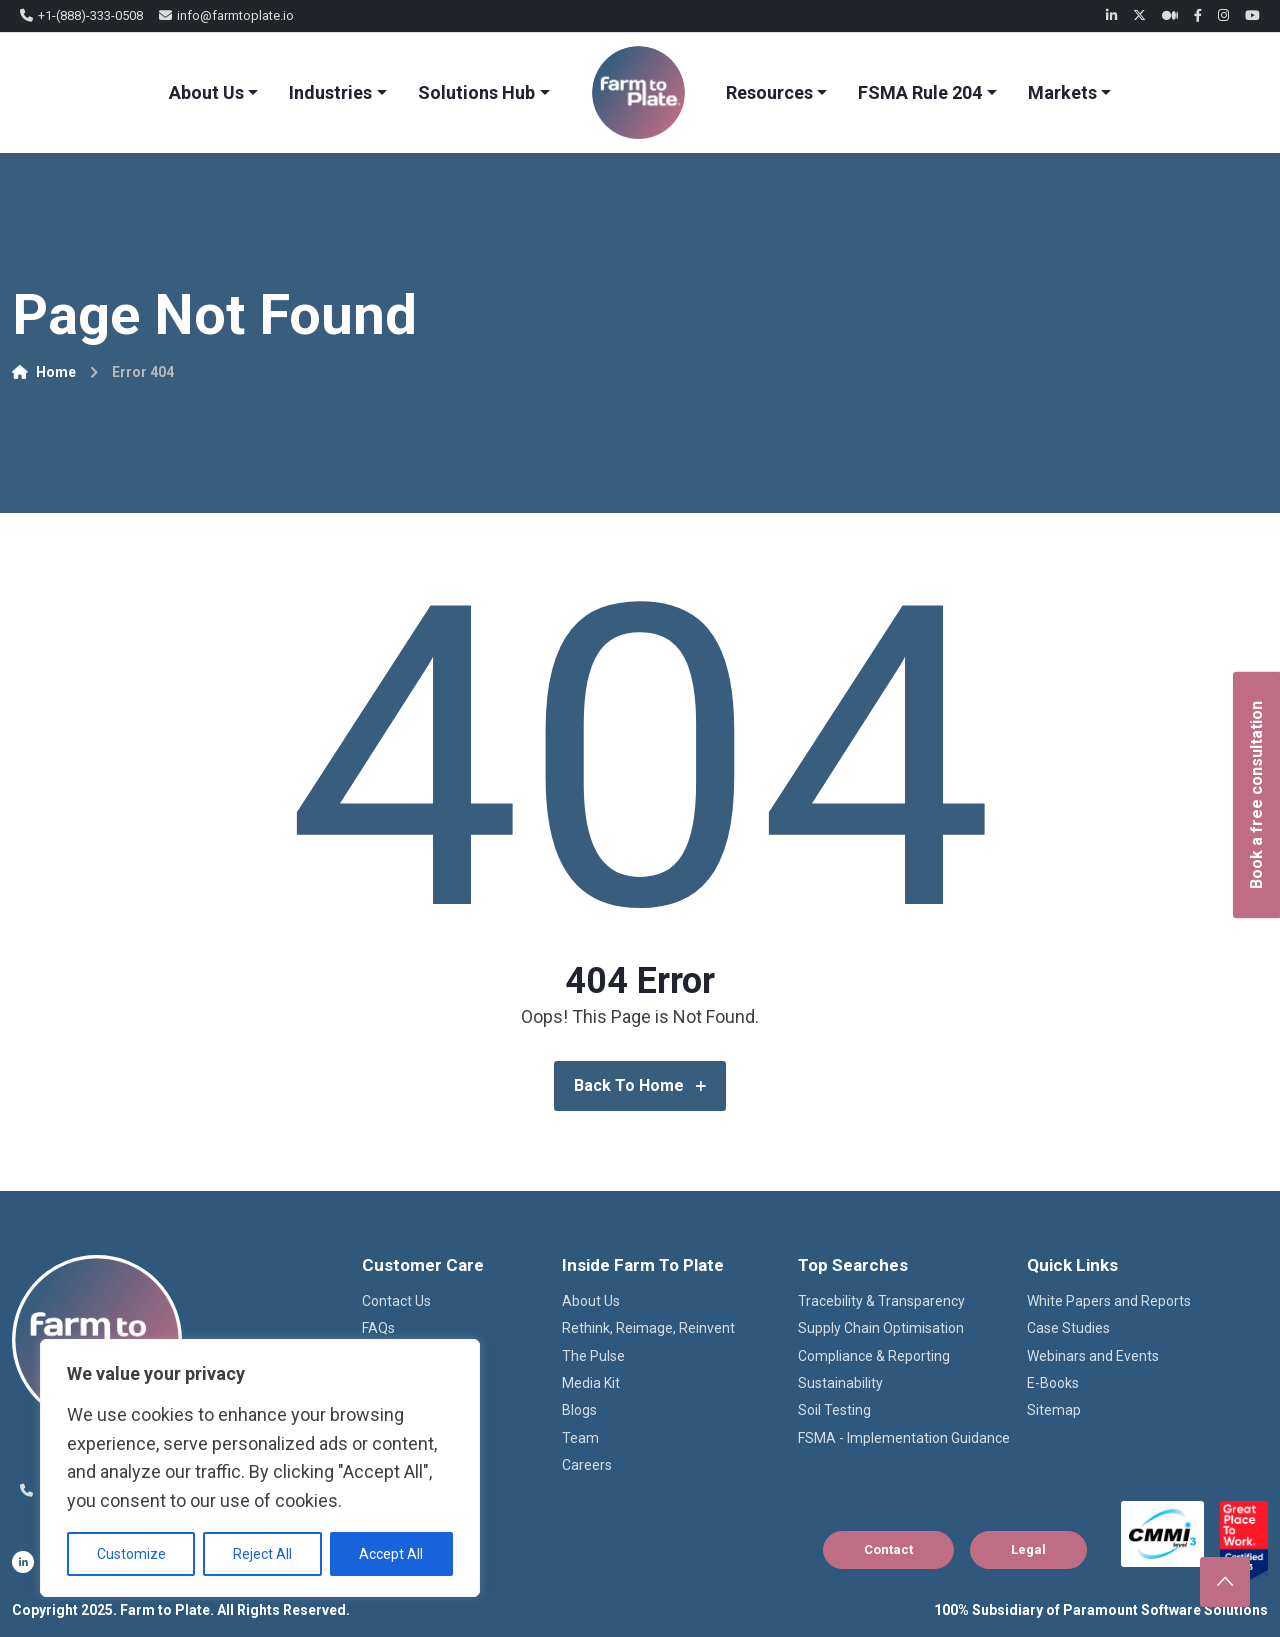 This screenshot has width=1280, height=1637. I want to click on Media Kit, so click(591, 1383).